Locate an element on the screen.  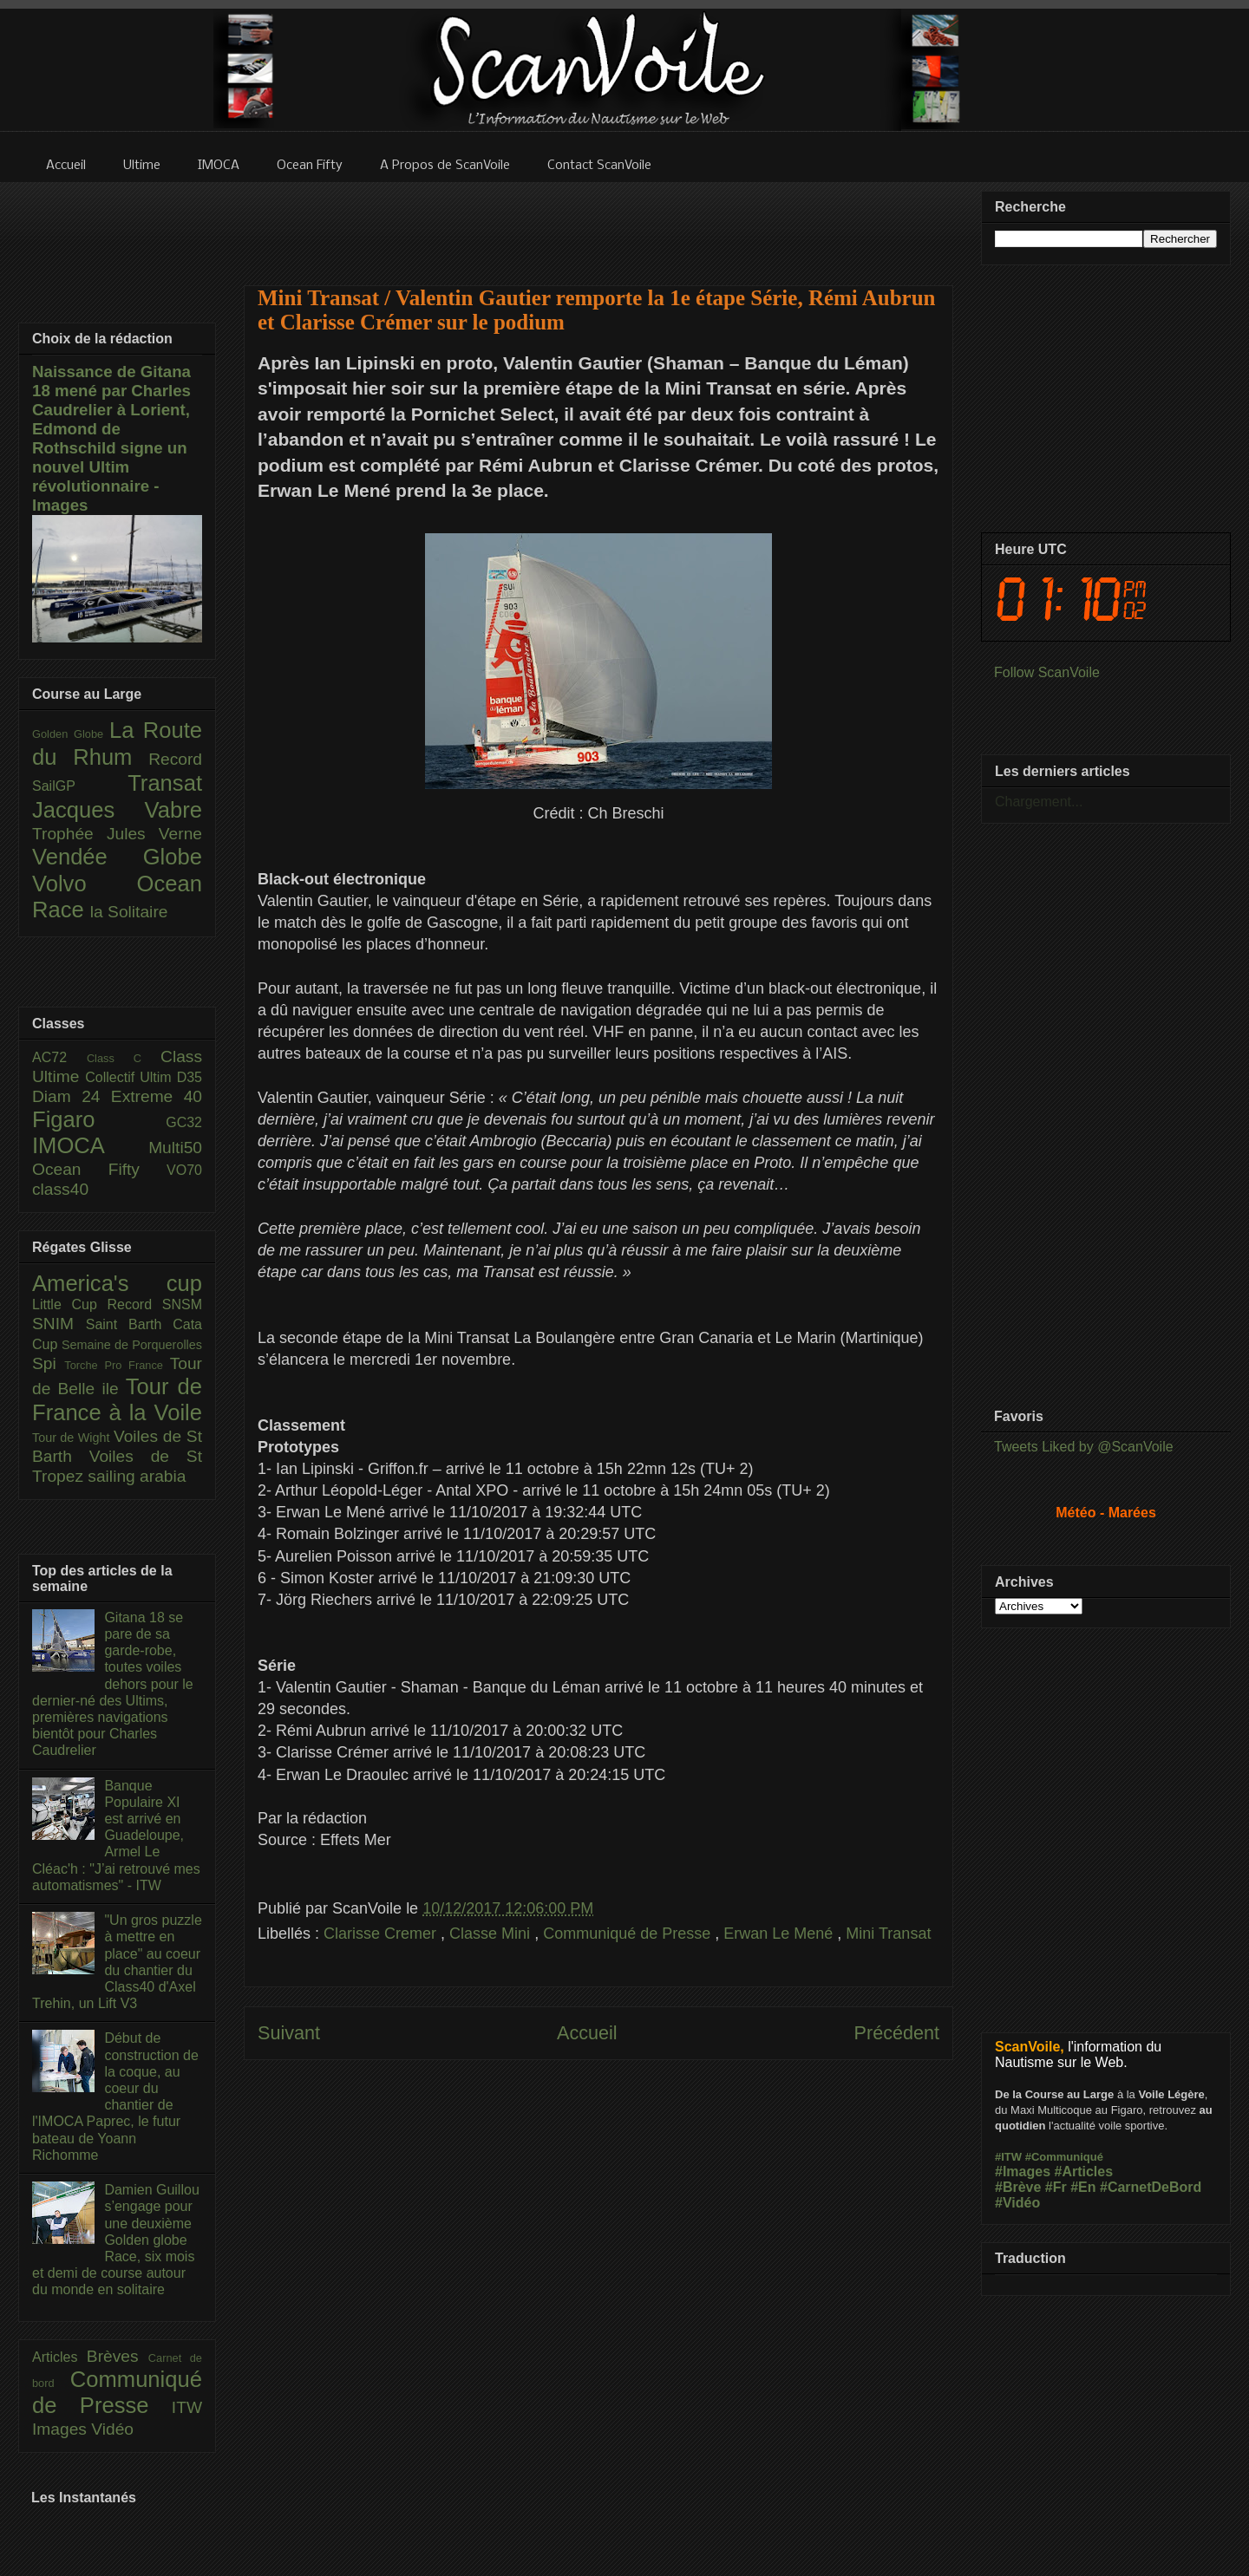
Spi is located at coordinates (48, 1363).